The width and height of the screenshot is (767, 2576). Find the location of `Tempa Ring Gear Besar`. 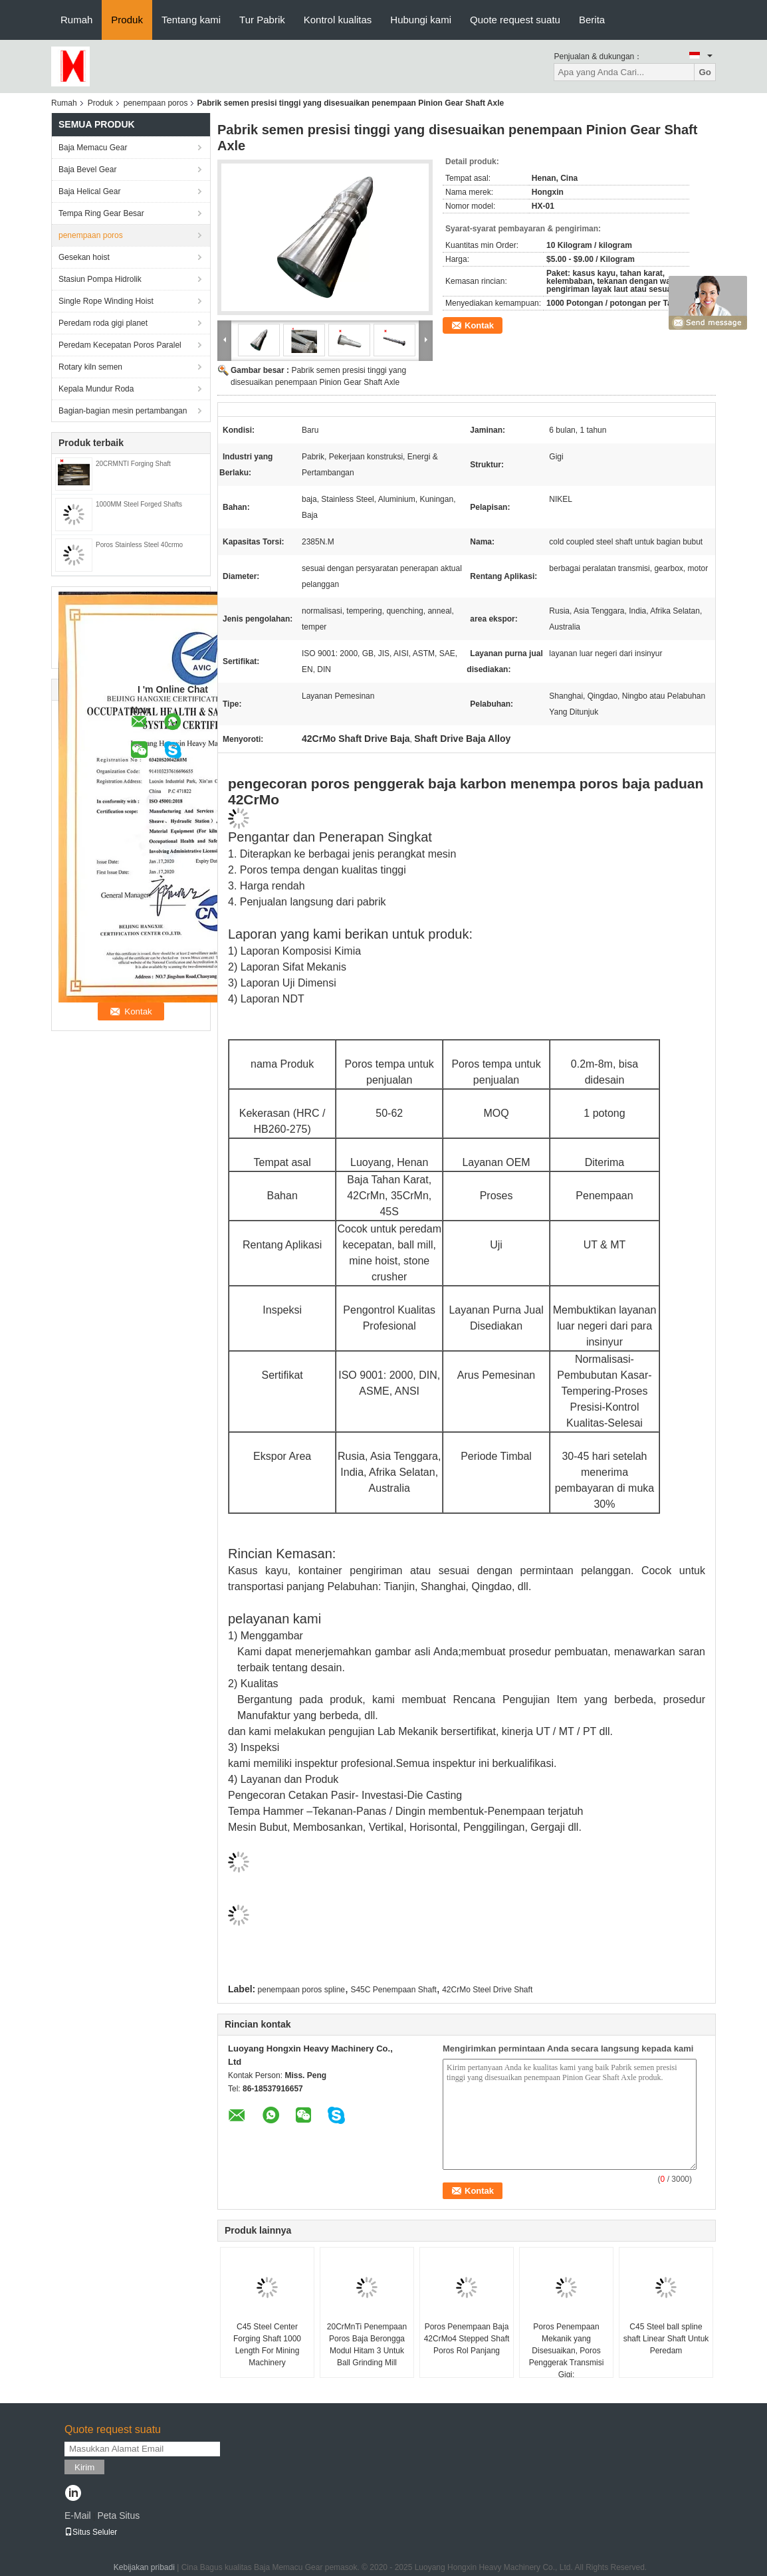

Tempa Ring Gear Besar is located at coordinates (101, 213).